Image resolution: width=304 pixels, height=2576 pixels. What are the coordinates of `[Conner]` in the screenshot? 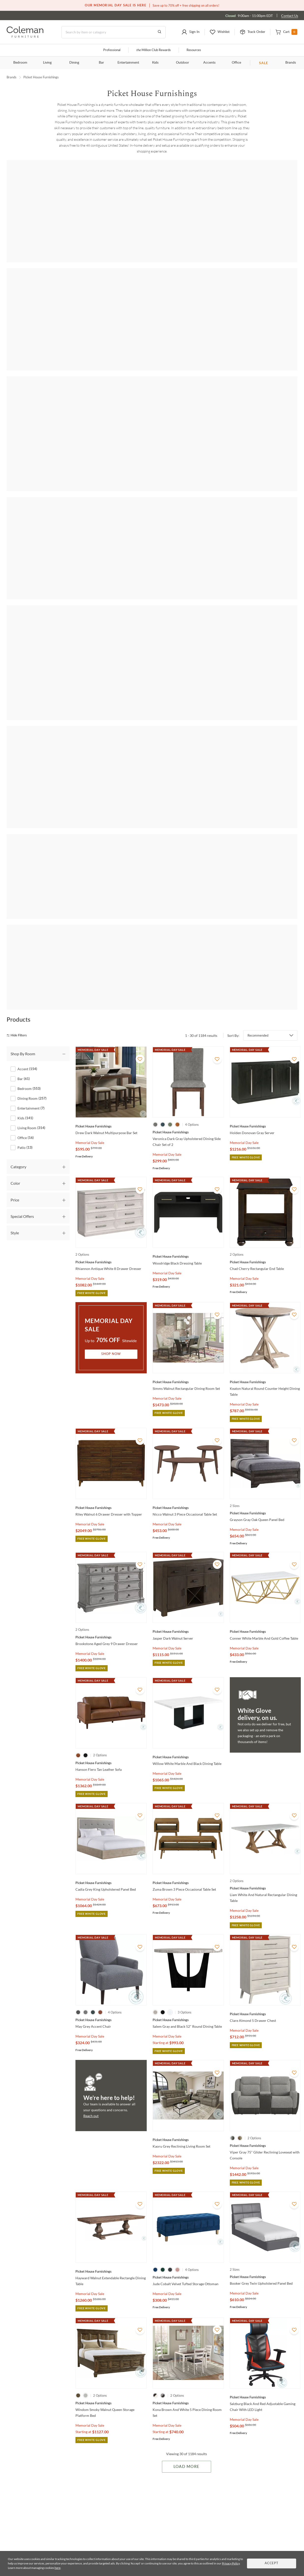 It's located at (264, 426).